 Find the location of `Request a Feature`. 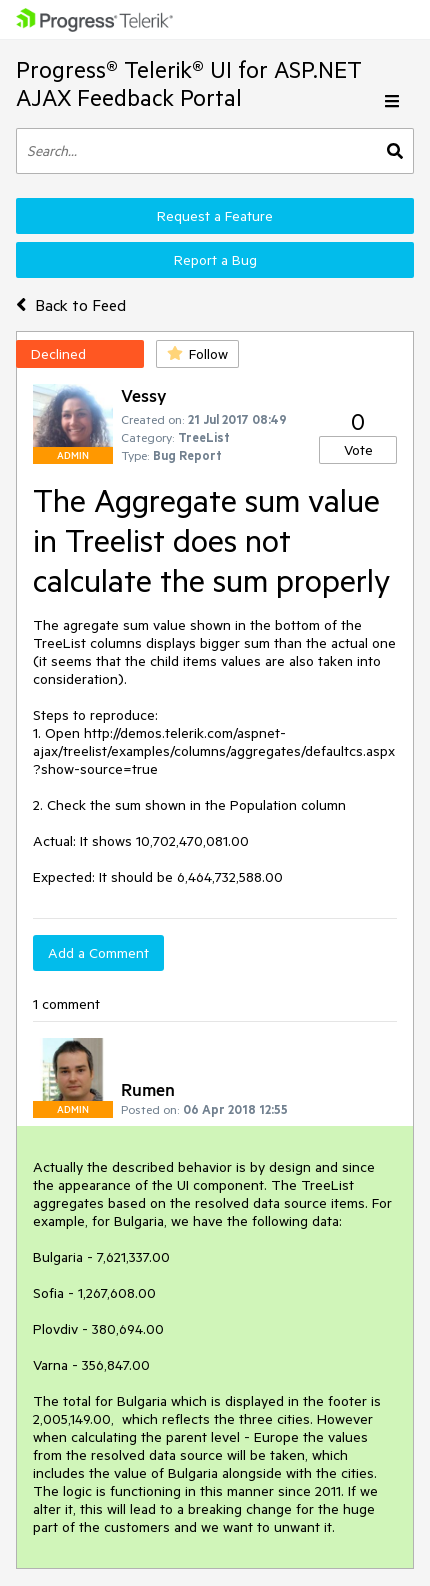

Request a Feature is located at coordinates (215, 216).